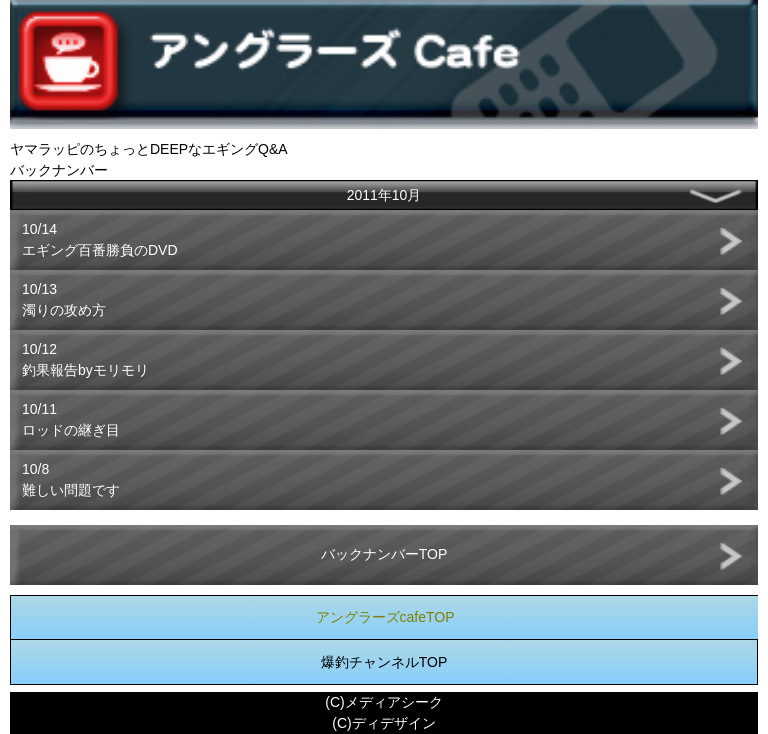 The image size is (768, 734). Describe the element at coordinates (85, 359) in the screenshot. I see `10/12釣果報告byモリモリ` at that location.